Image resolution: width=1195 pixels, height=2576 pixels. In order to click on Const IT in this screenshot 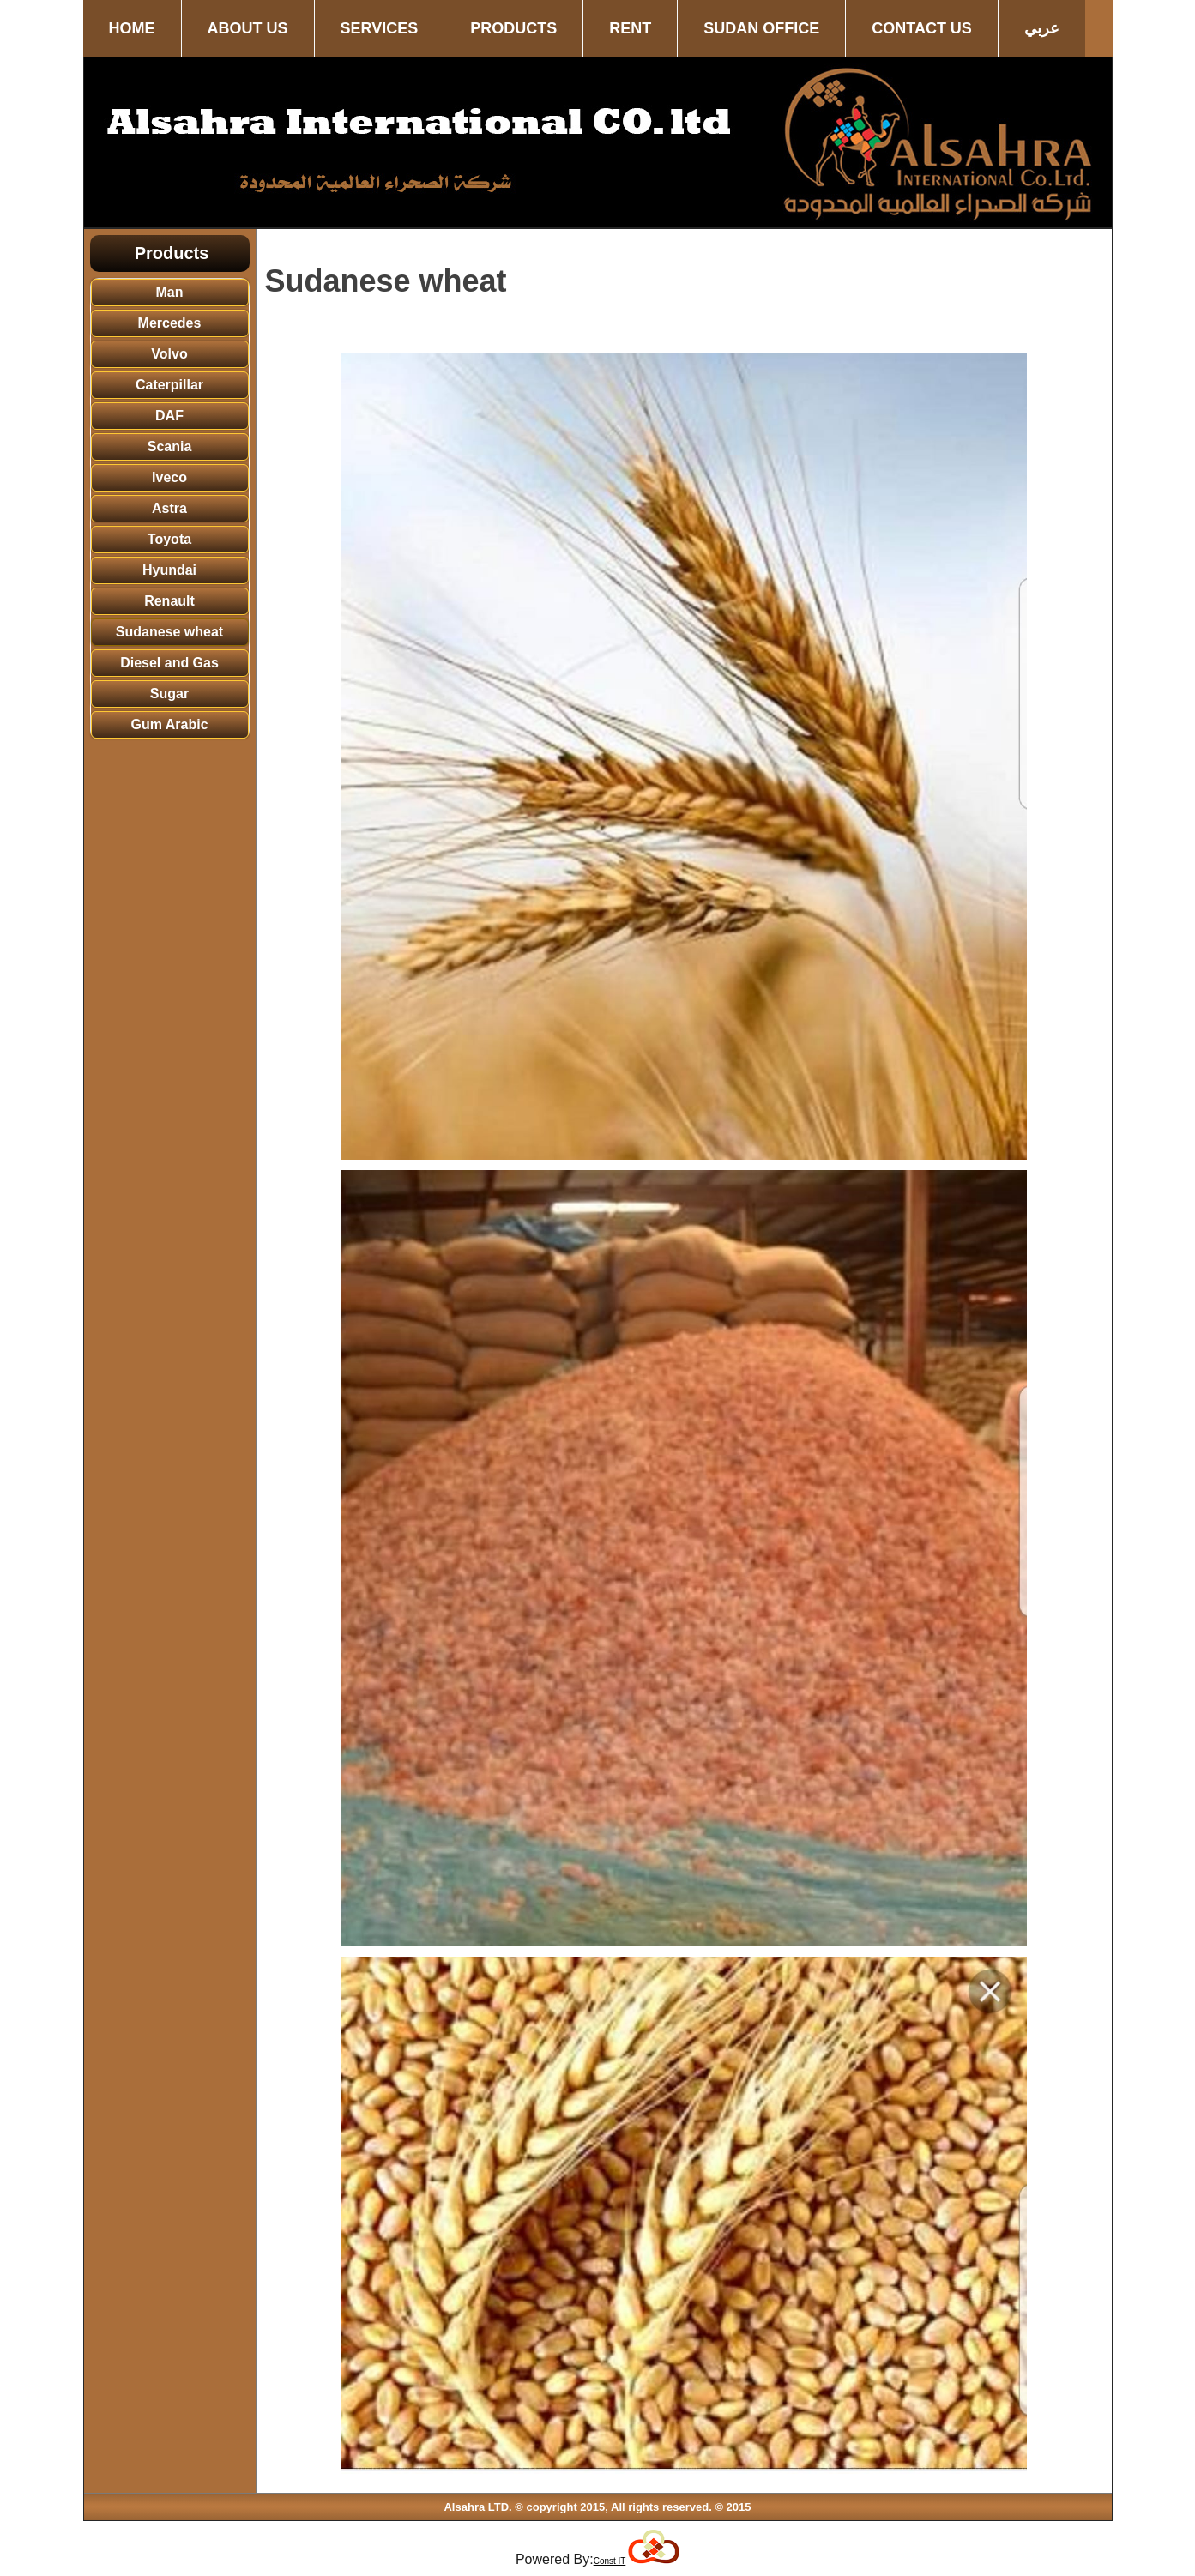, I will do `click(610, 2561)`.